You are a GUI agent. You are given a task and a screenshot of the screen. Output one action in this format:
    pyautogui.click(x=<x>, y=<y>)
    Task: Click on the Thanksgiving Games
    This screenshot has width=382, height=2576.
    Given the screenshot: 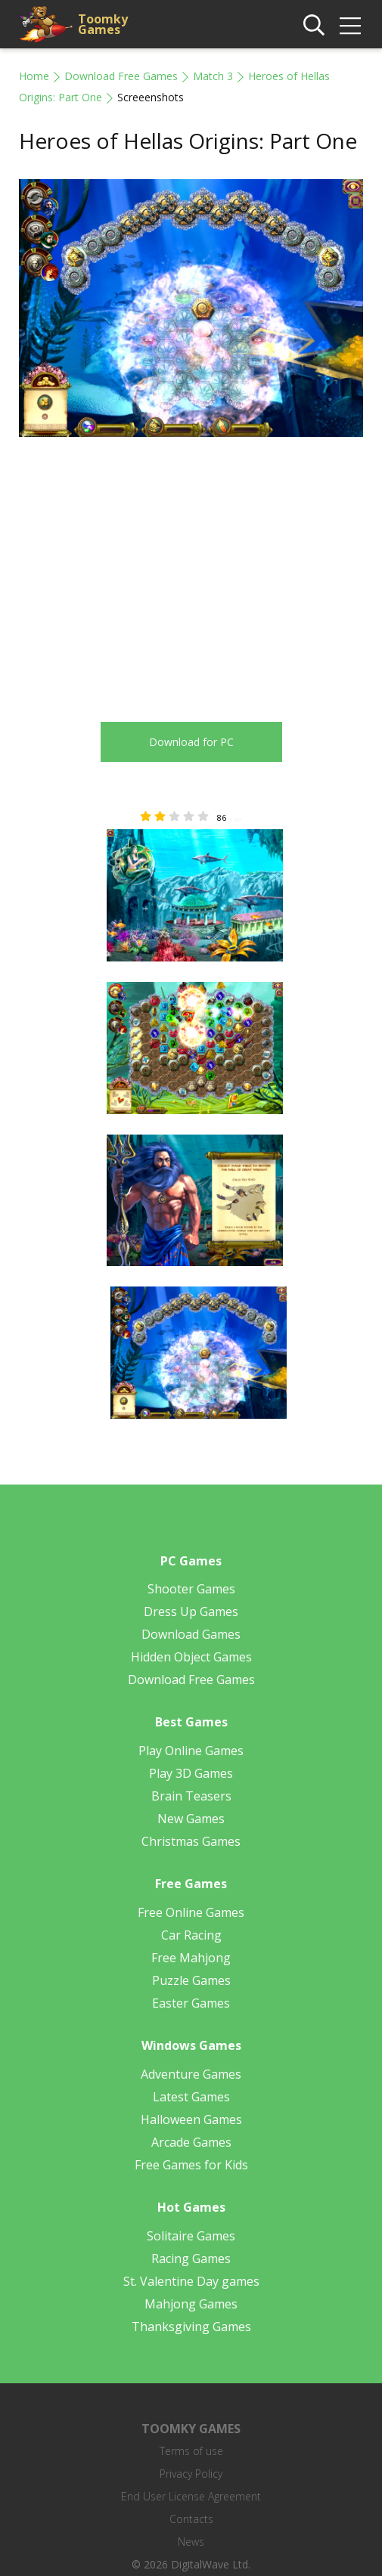 What is the action you would take?
    pyautogui.click(x=191, y=2326)
    